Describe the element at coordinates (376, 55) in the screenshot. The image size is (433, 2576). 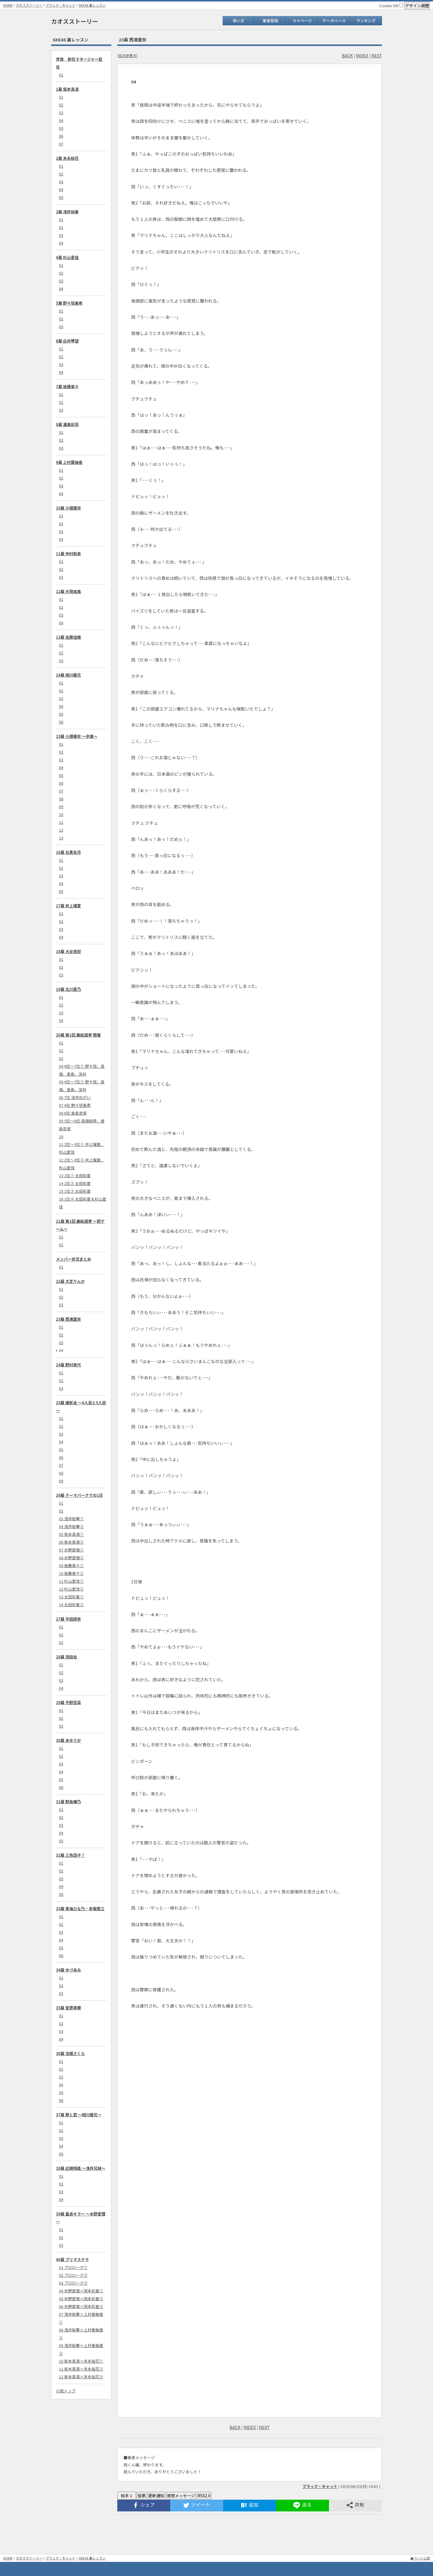
I see `NEXT` at that location.